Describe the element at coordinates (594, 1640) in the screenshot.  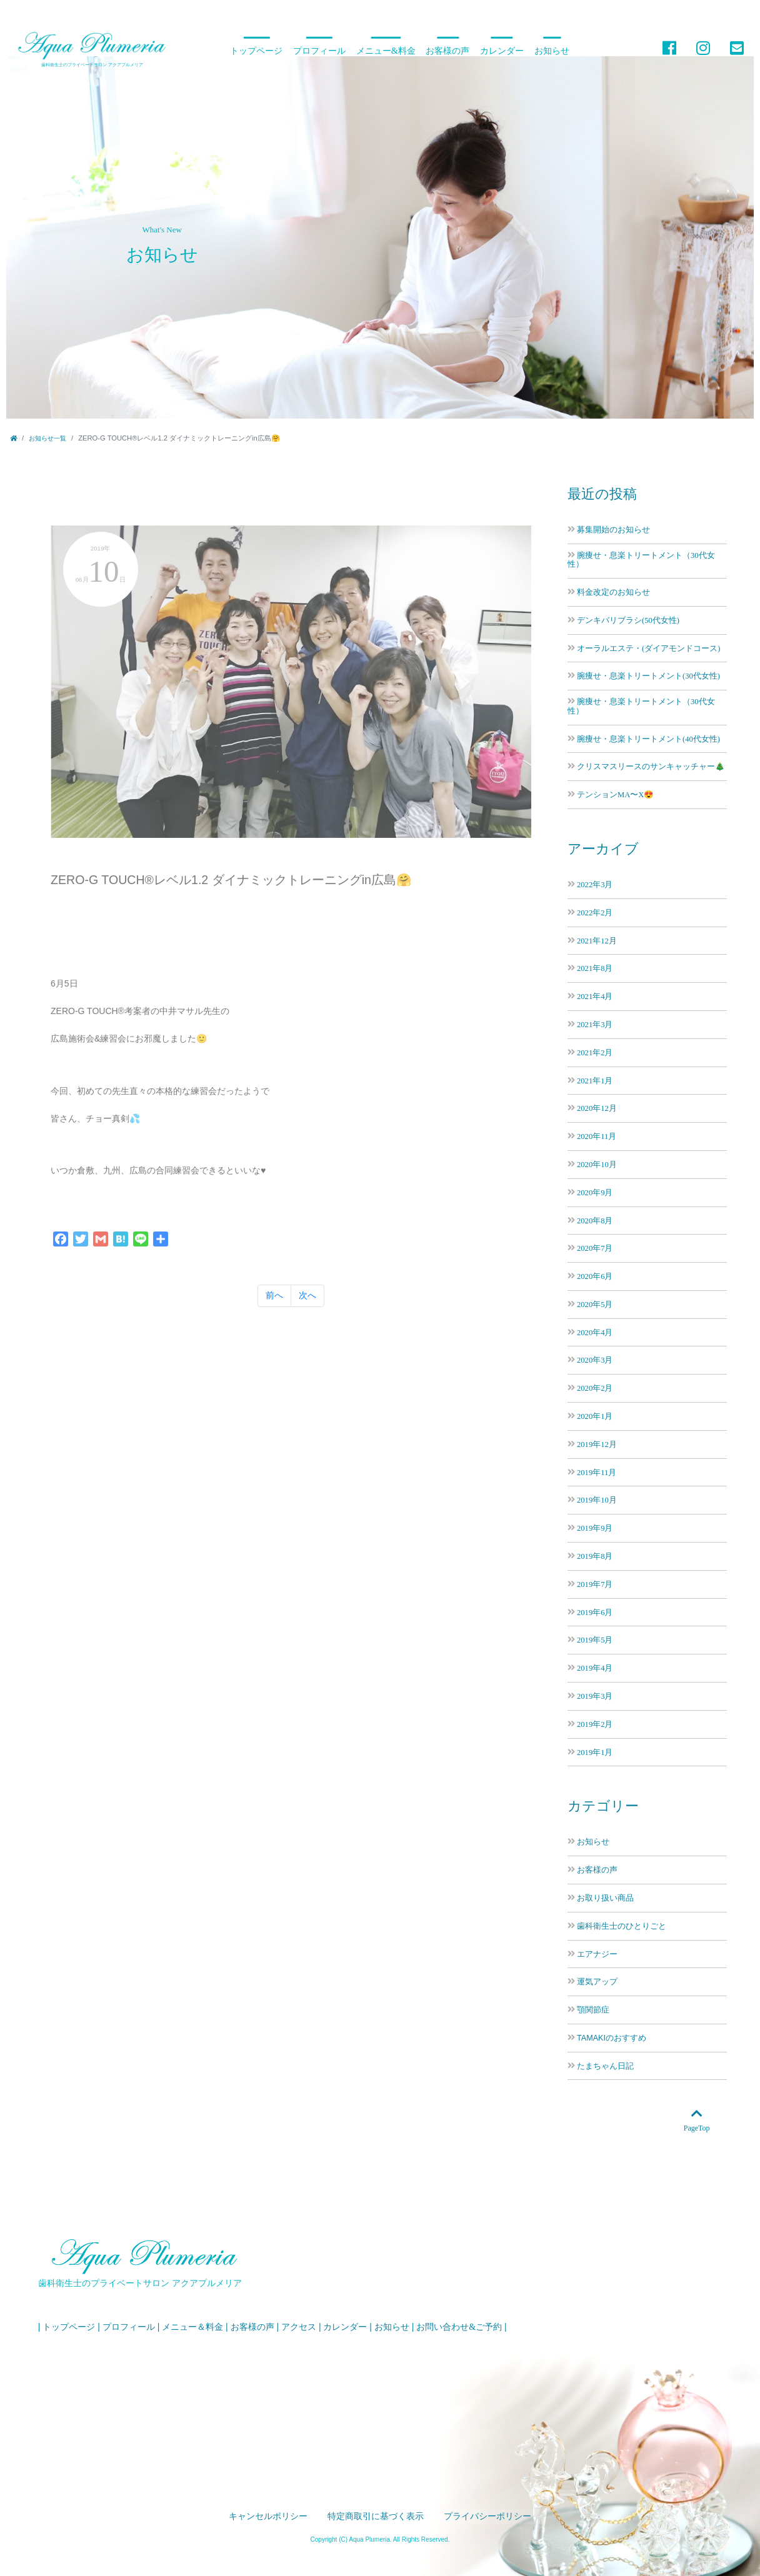
I see `2019年5月` at that location.